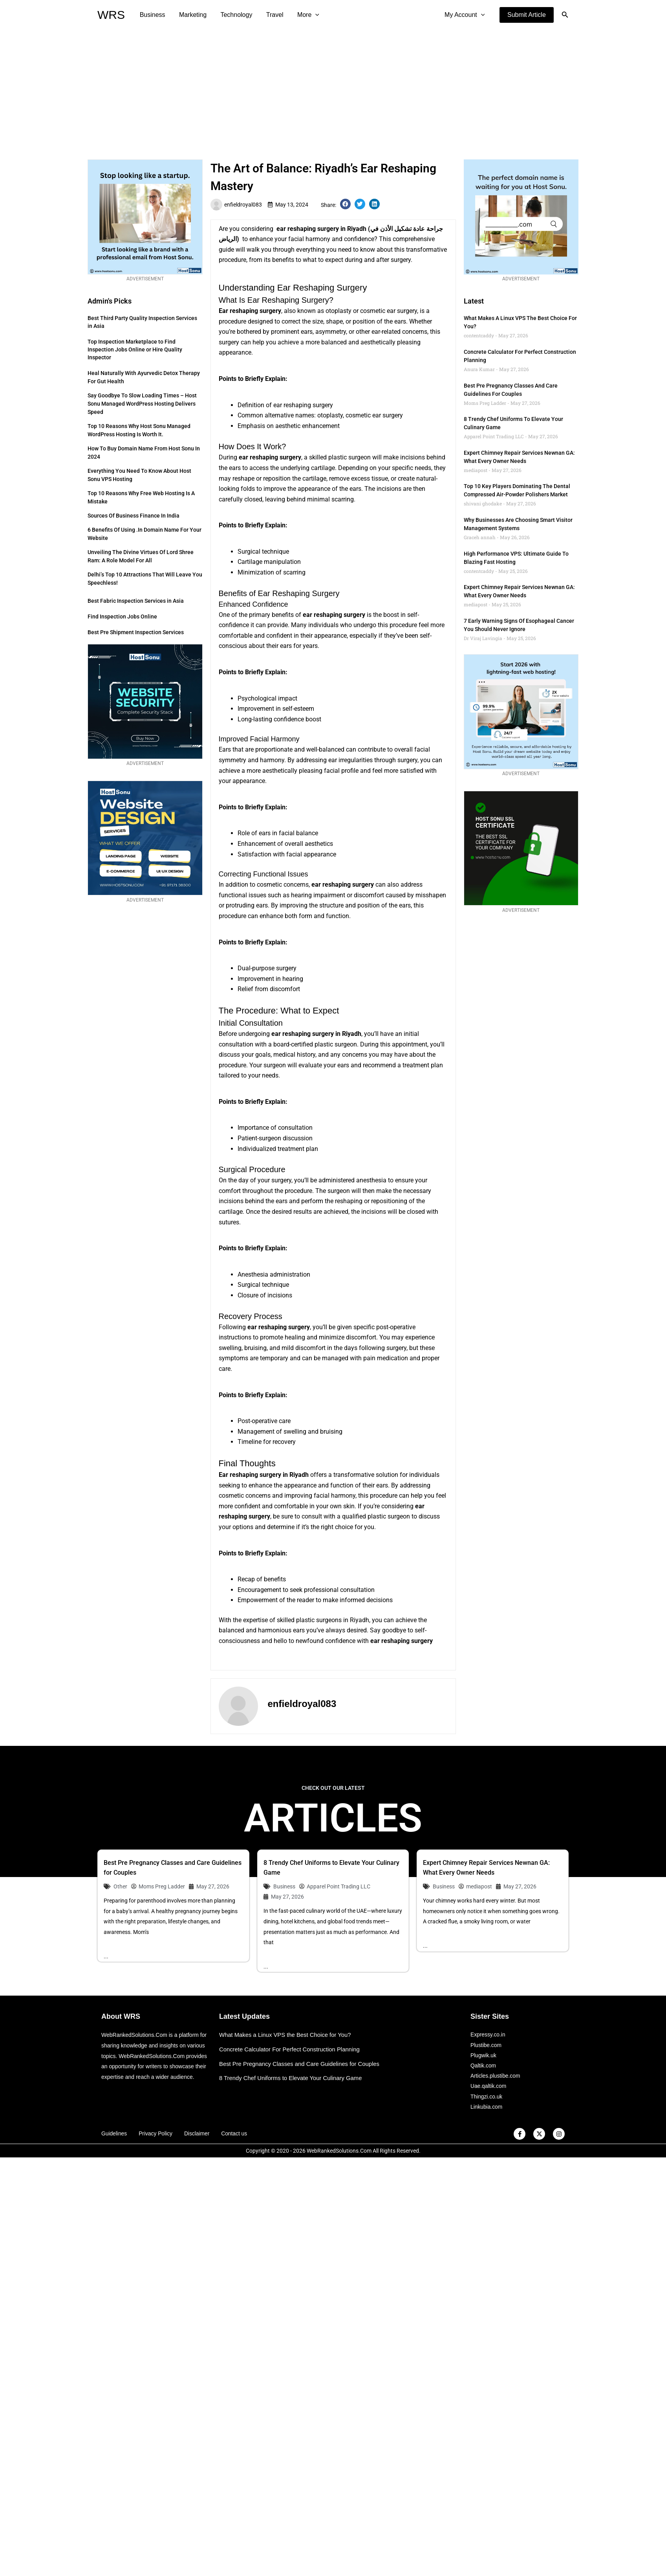 This screenshot has width=666, height=2576. I want to click on Other, so click(120, 1886).